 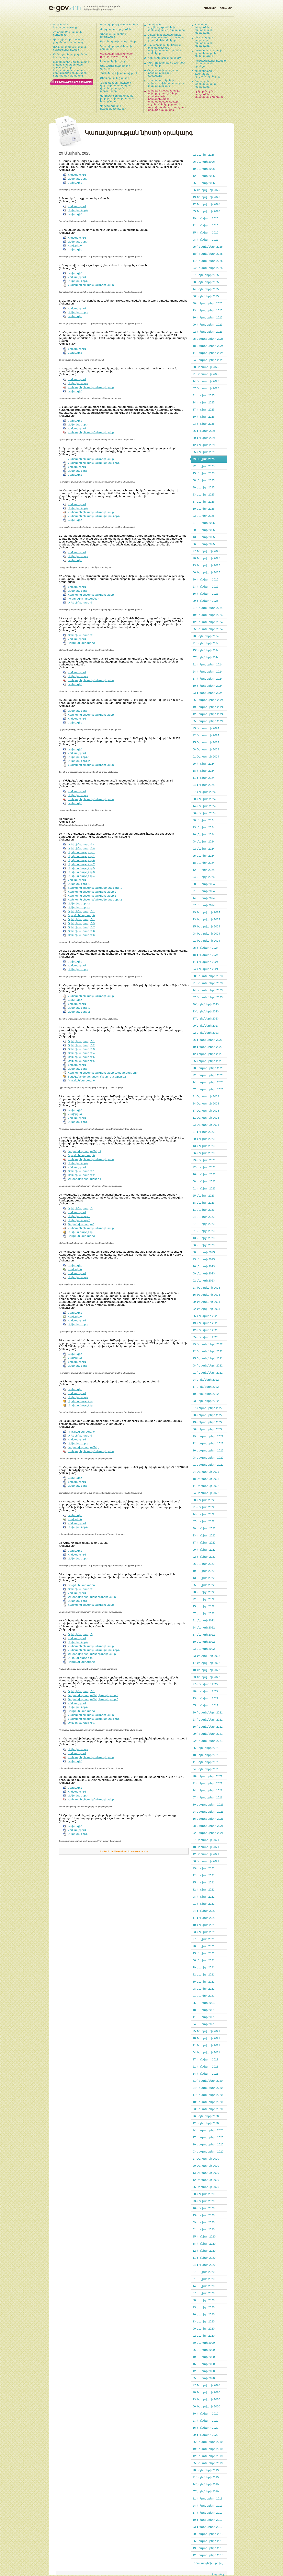 What do you see at coordinates (208, 1372) in the screenshot?
I see `01 Դեկտեմբերի 2022` at bounding box center [208, 1372].